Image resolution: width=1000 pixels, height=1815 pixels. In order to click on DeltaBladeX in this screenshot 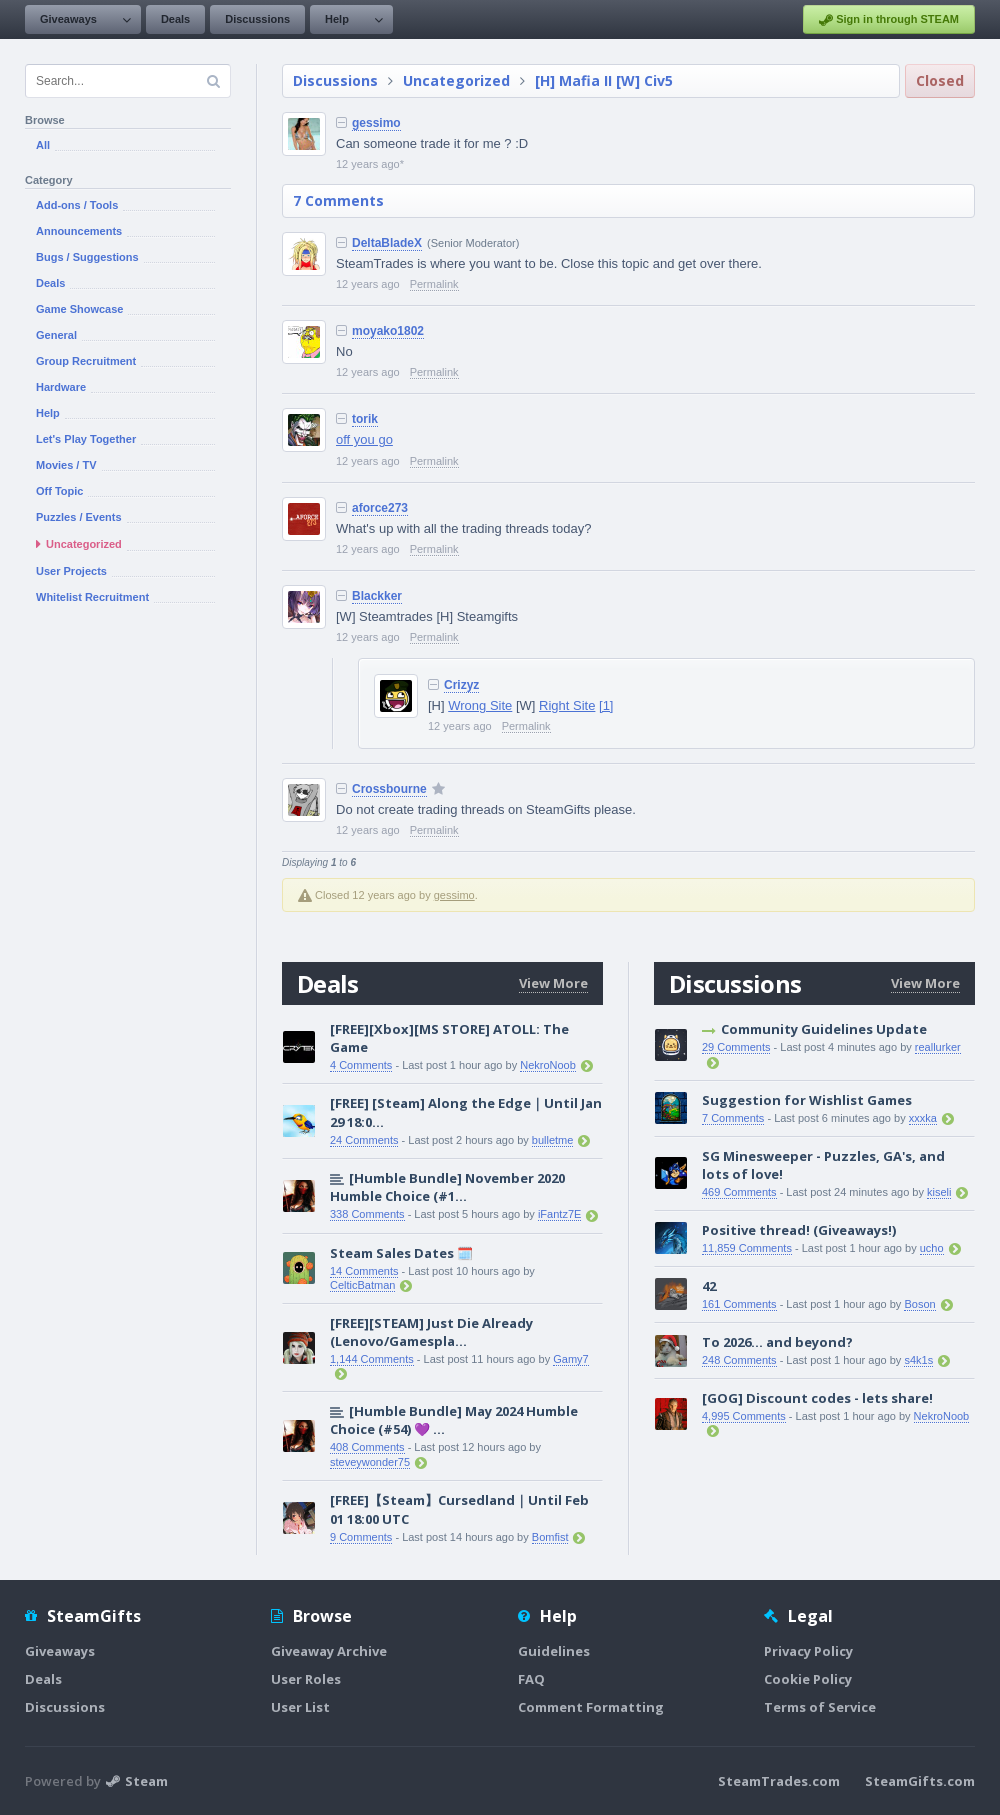, I will do `click(387, 243)`.